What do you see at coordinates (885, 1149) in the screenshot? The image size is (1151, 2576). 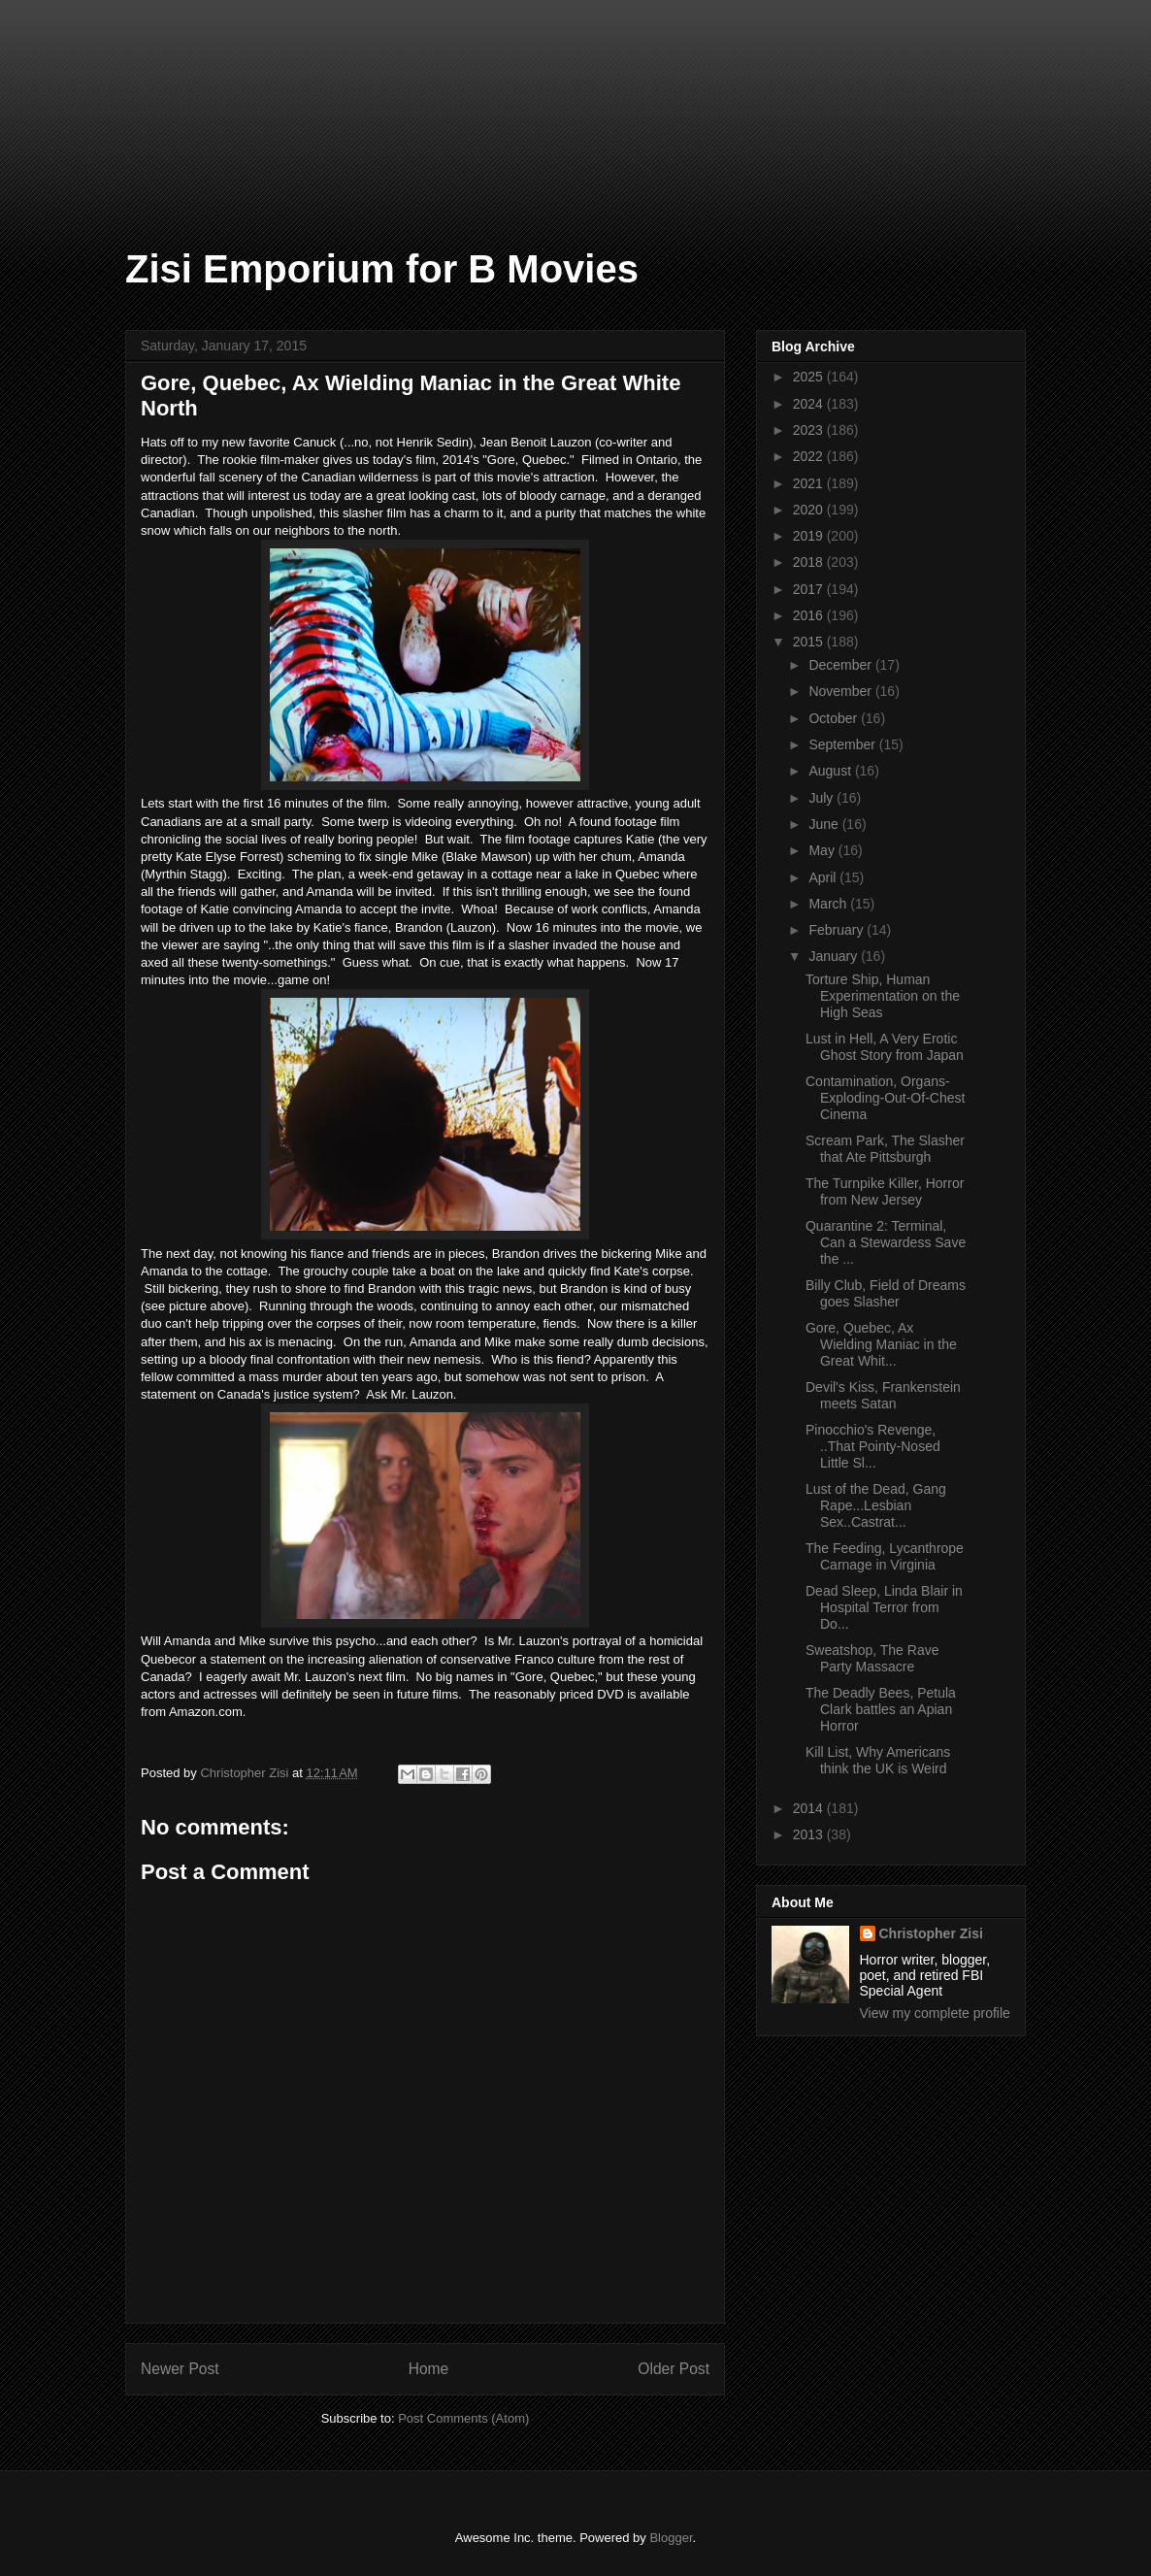 I see `Scream Park, The Slasher that Ate Pittsburgh` at bounding box center [885, 1149].